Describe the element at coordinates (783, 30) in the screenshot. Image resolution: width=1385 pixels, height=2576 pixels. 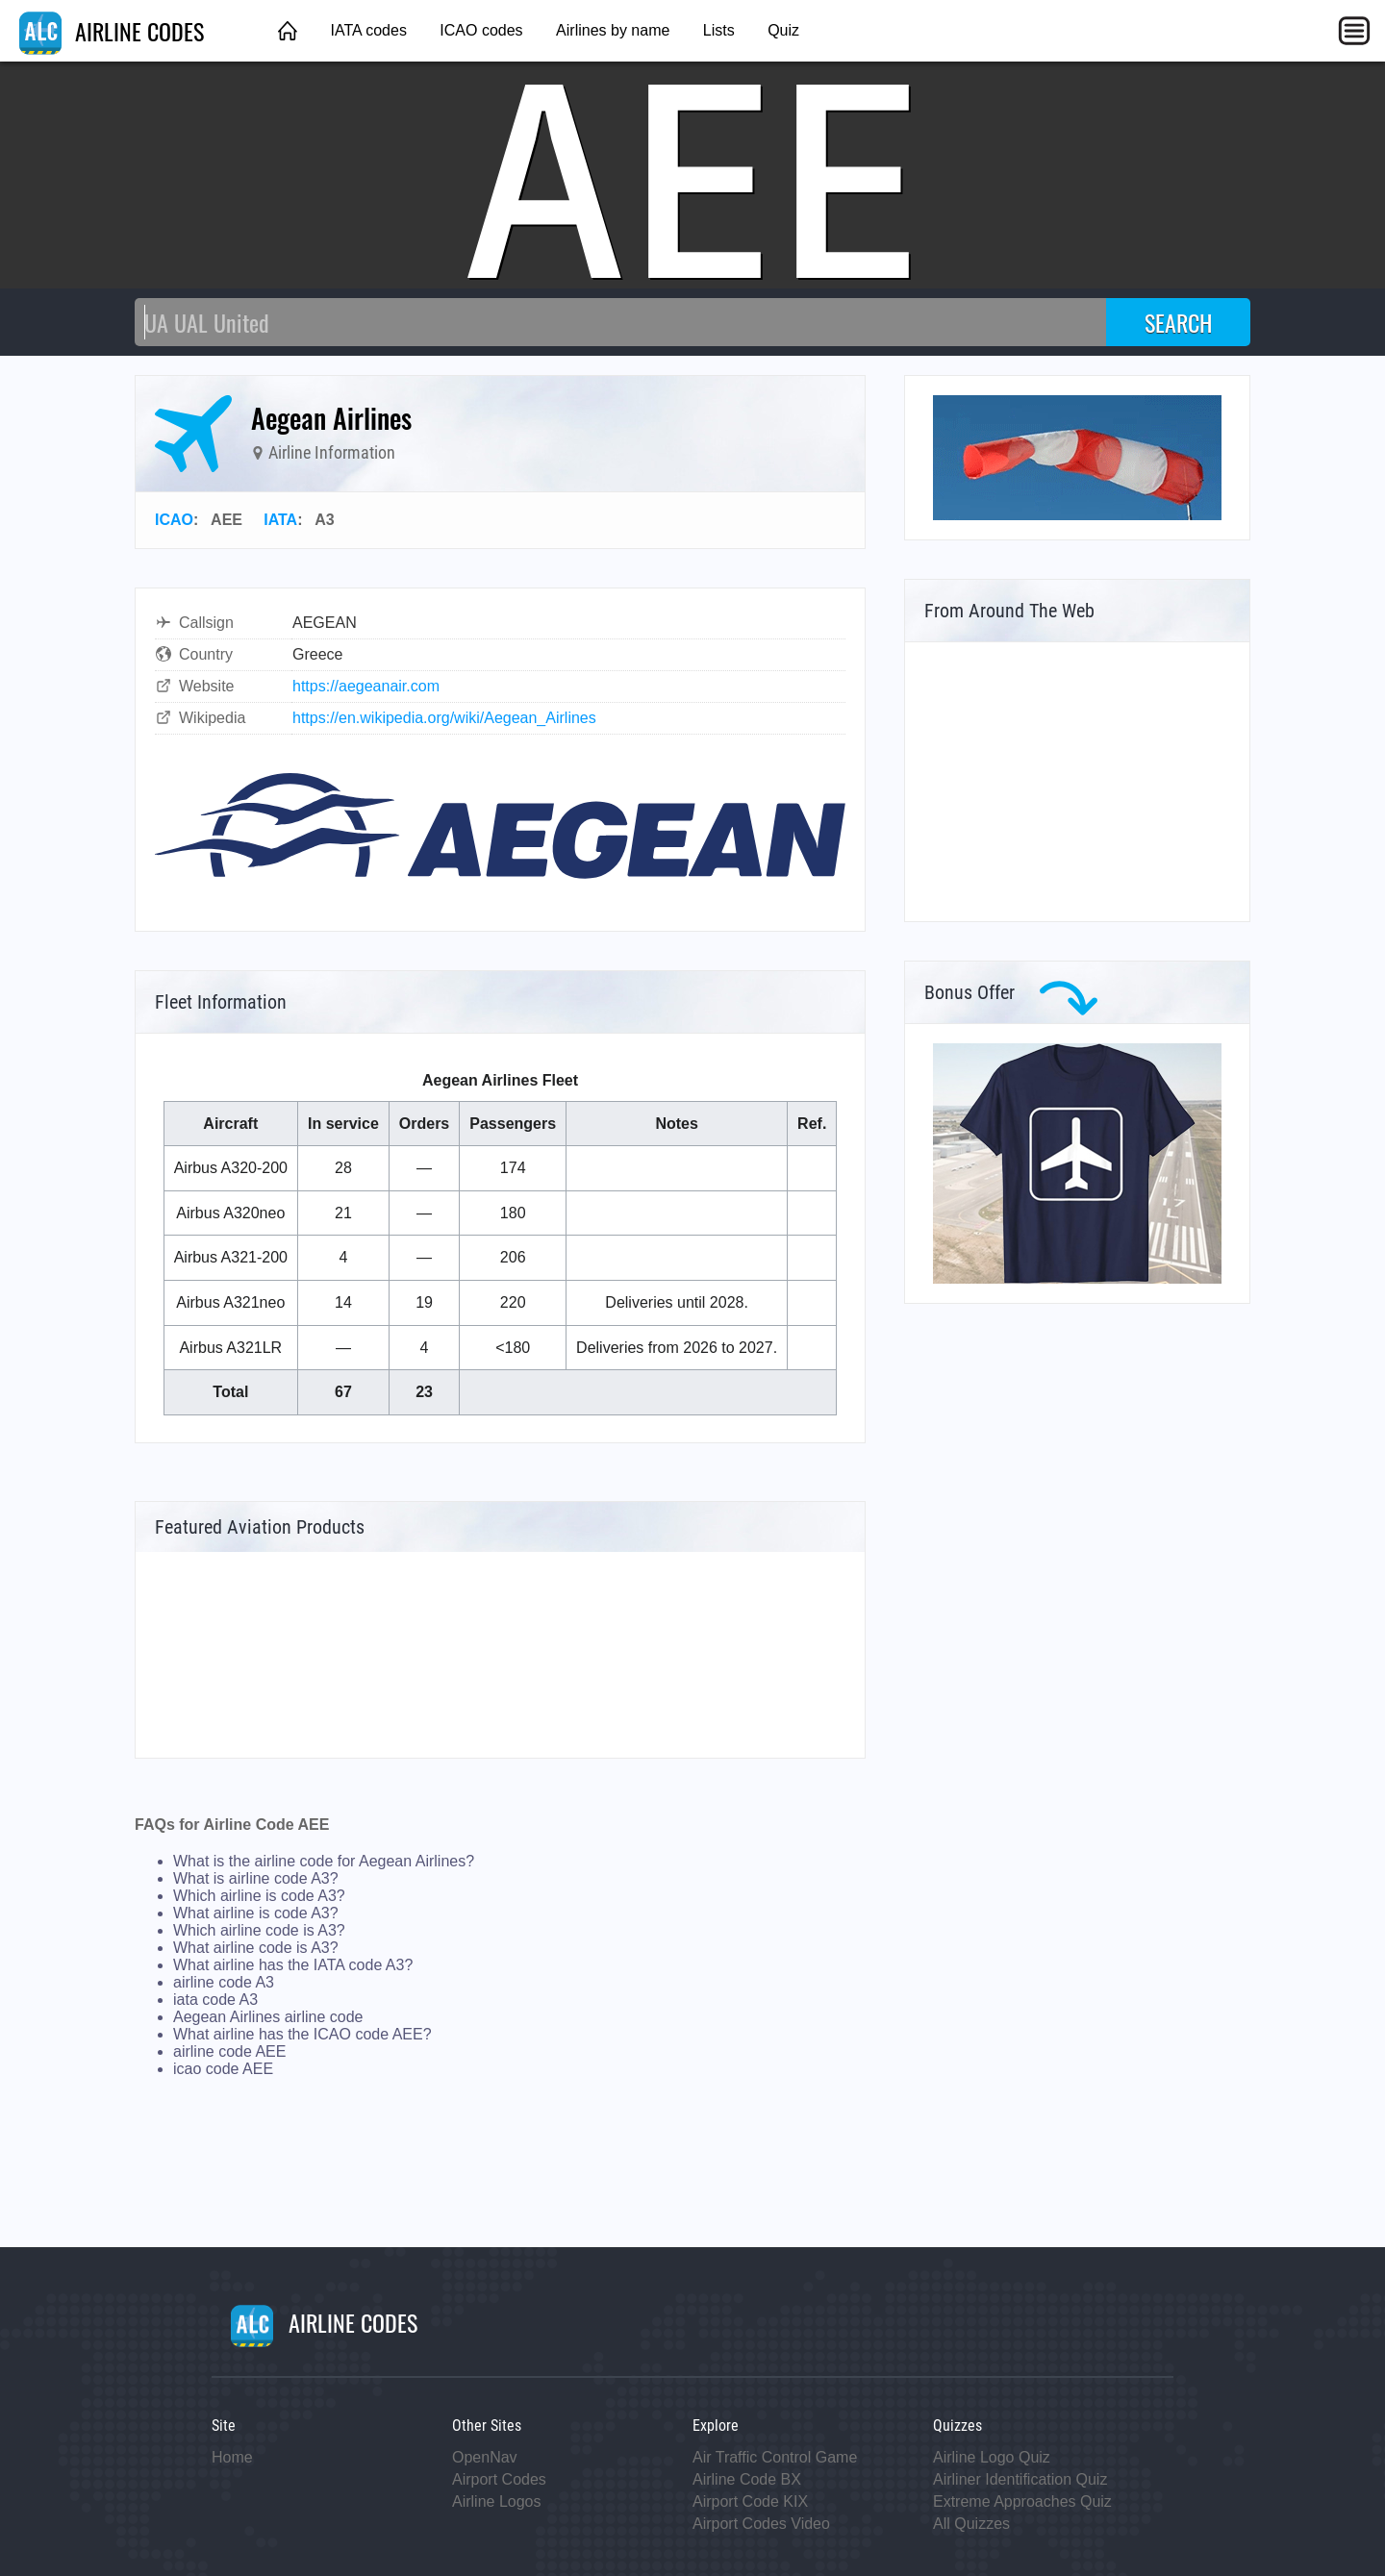
I see `Quiz` at that location.